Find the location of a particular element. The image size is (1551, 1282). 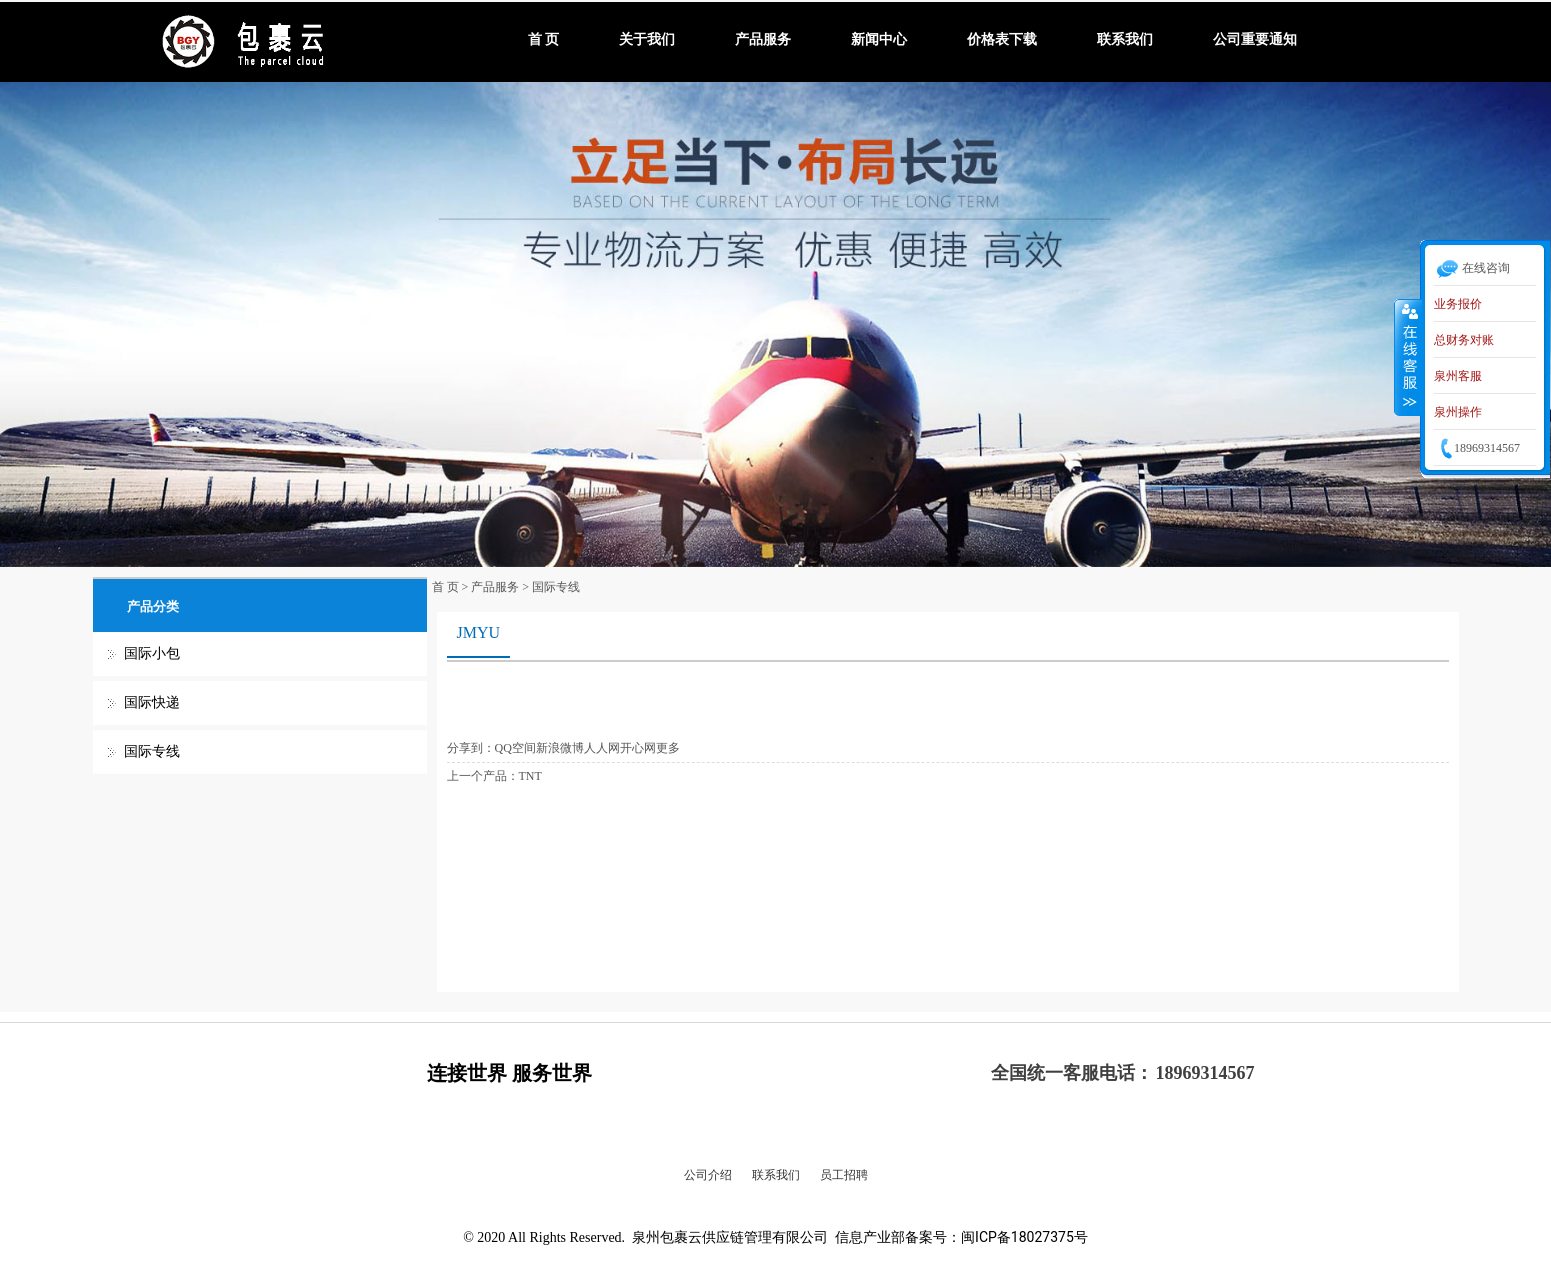

员工招聘 is located at coordinates (844, 1175).